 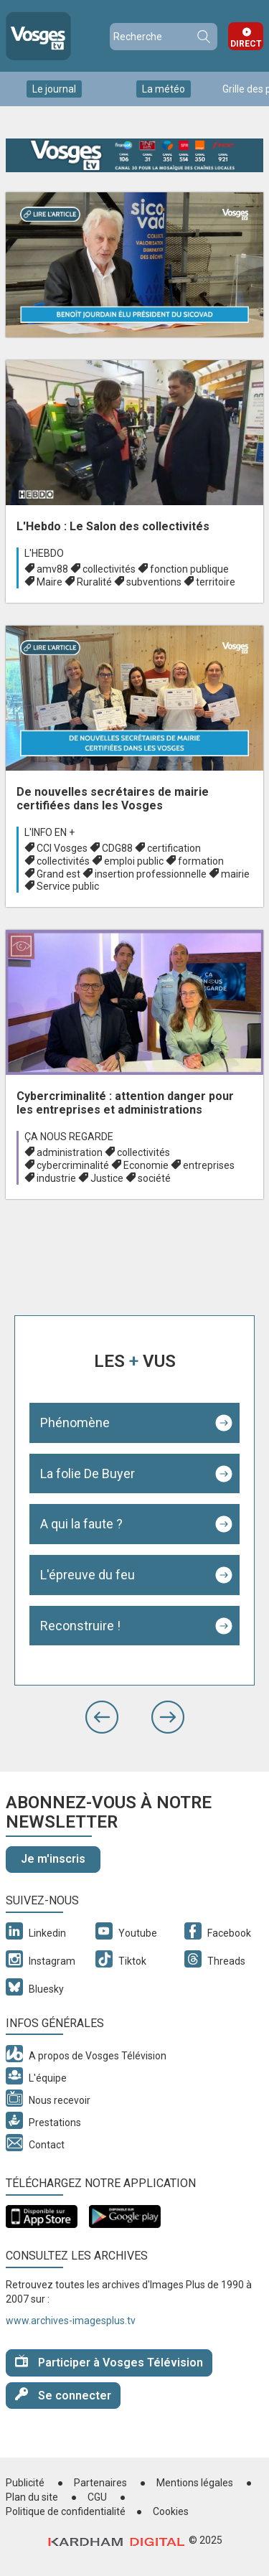 What do you see at coordinates (53, 1859) in the screenshot?
I see `Je m'inscris` at bounding box center [53, 1859].